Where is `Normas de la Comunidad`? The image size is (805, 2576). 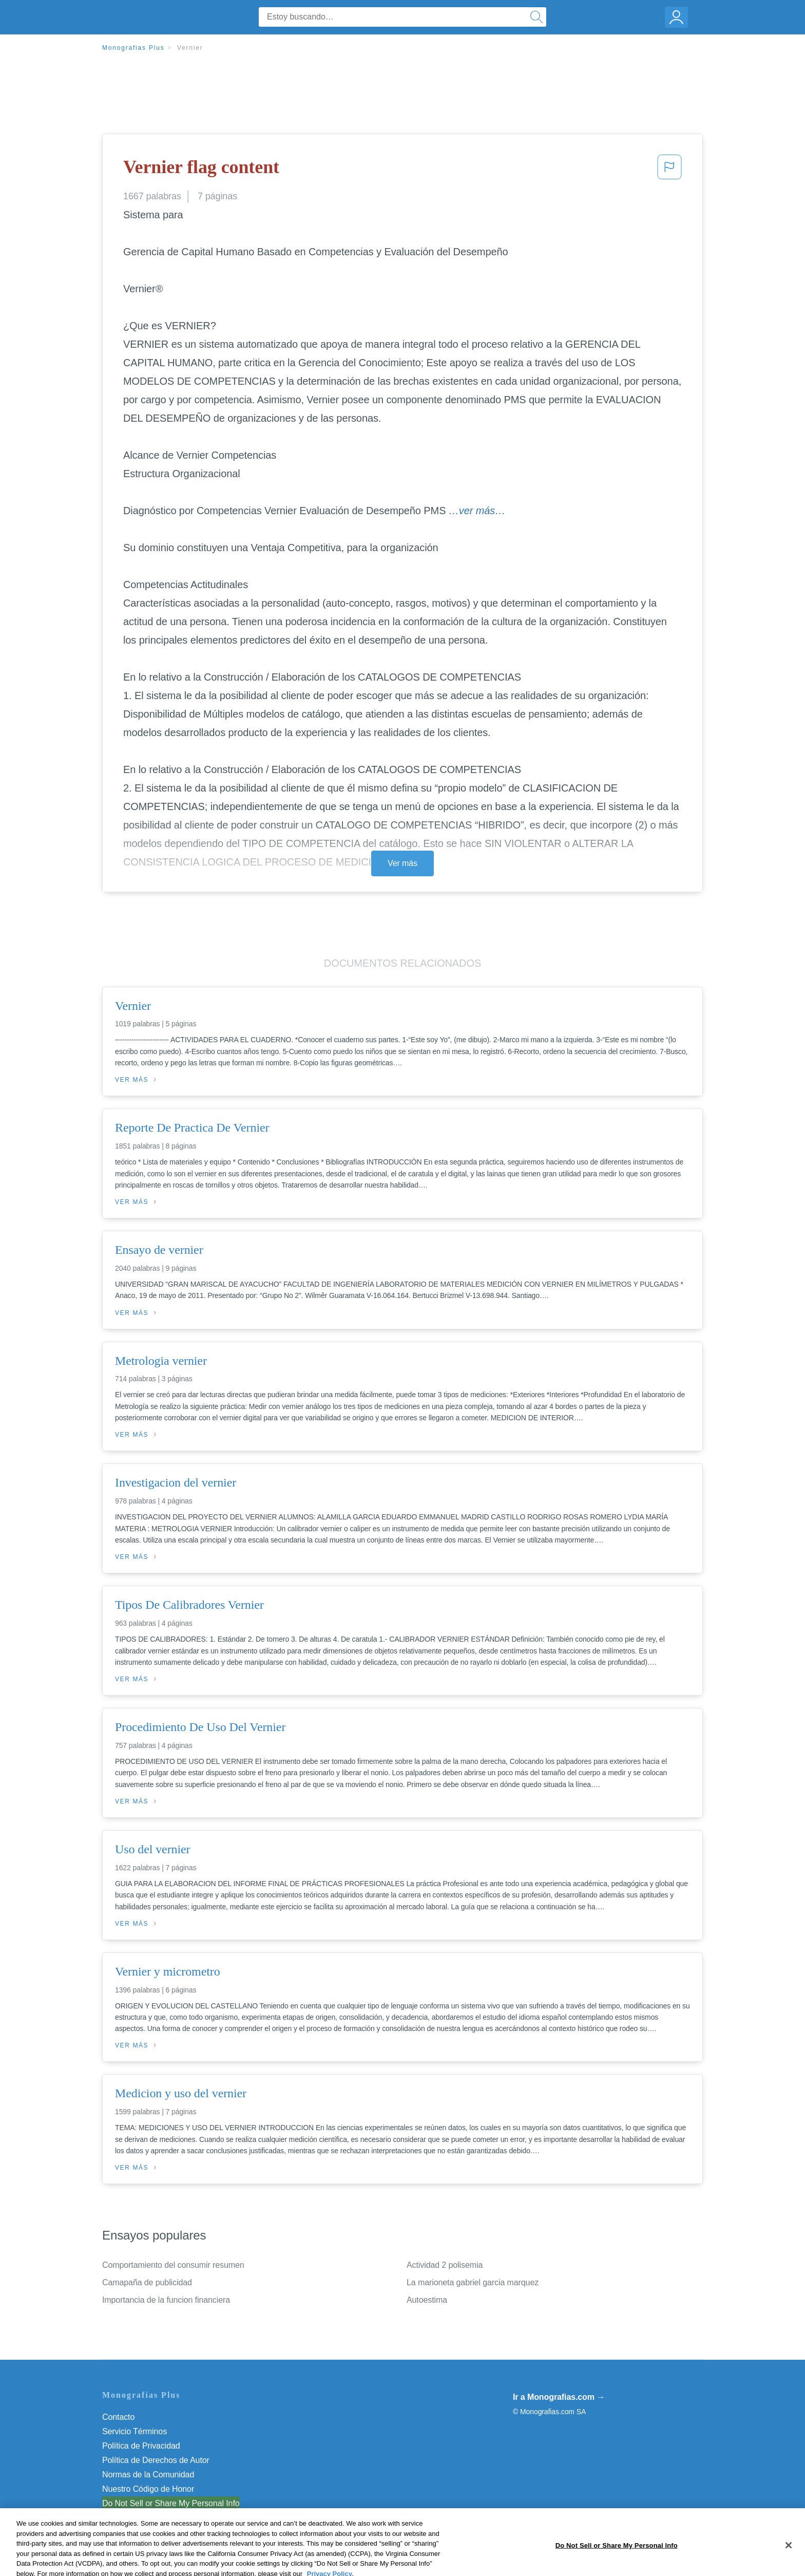 Normas de la Comunidad is located at coordinates (148, 2474).